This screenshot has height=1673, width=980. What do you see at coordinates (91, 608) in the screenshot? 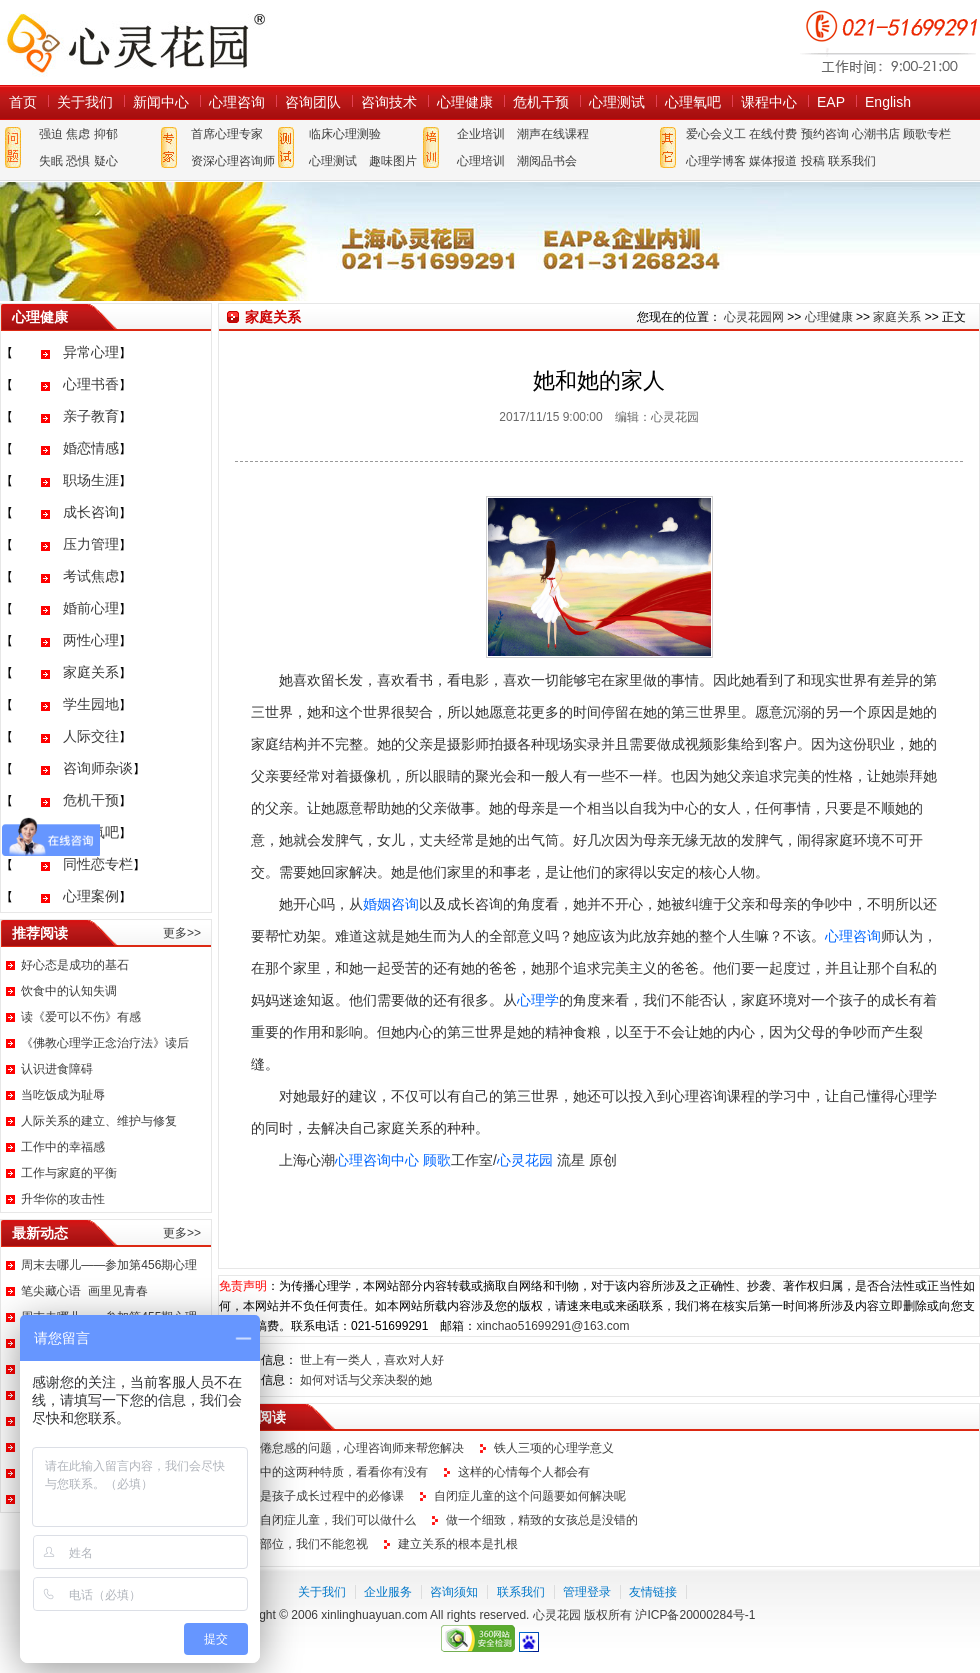
I see `婚前心理` at bounding box center [91, 608].